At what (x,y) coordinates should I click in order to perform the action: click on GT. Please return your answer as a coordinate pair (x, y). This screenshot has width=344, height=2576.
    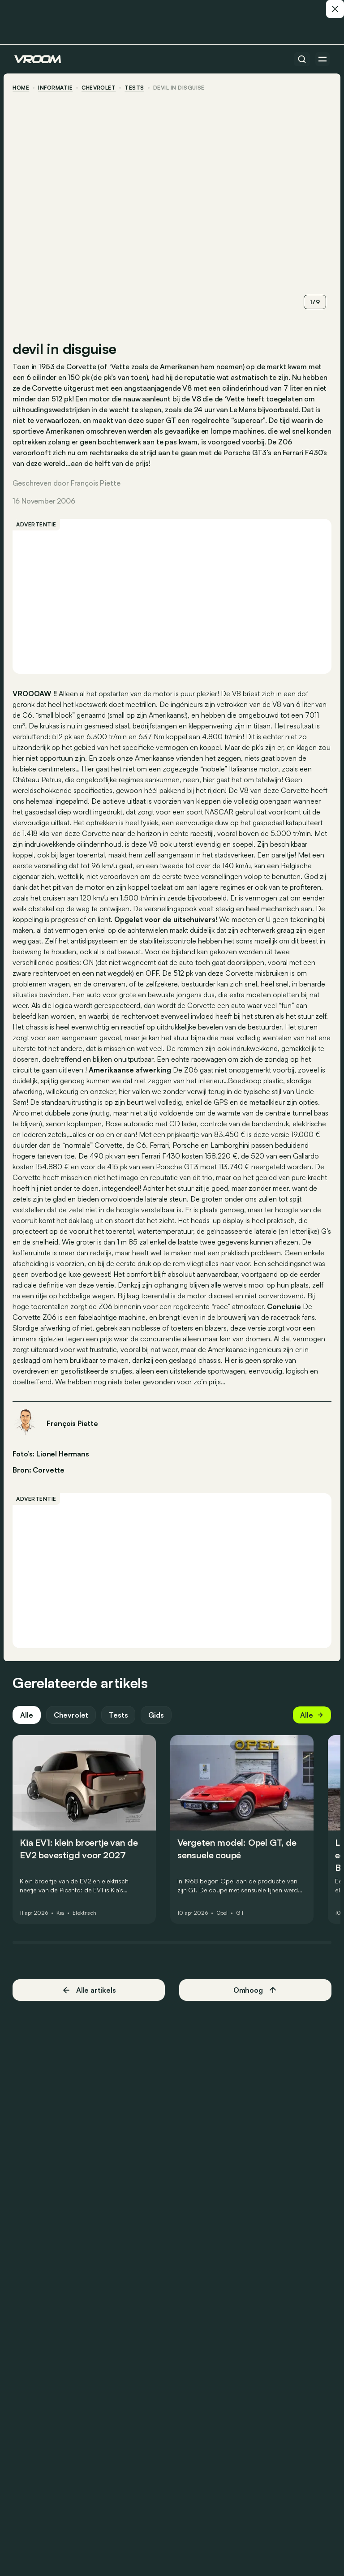
    Looking at the image, I should click on (242, 1925).